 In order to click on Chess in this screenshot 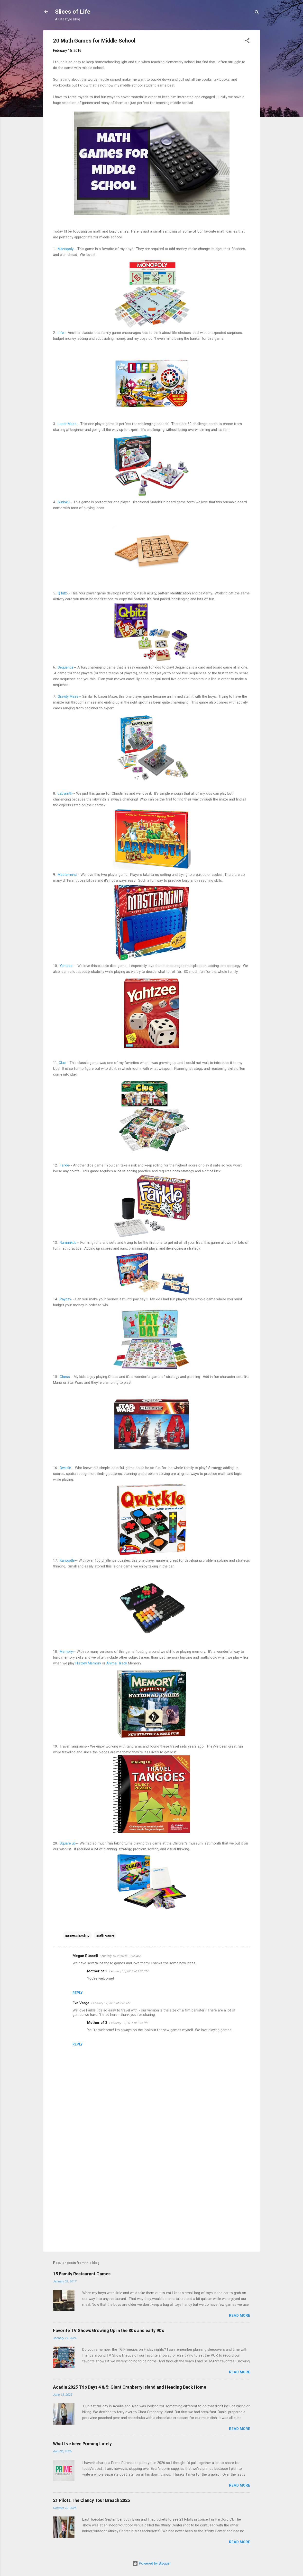, I will do `click(64, 1377)`.